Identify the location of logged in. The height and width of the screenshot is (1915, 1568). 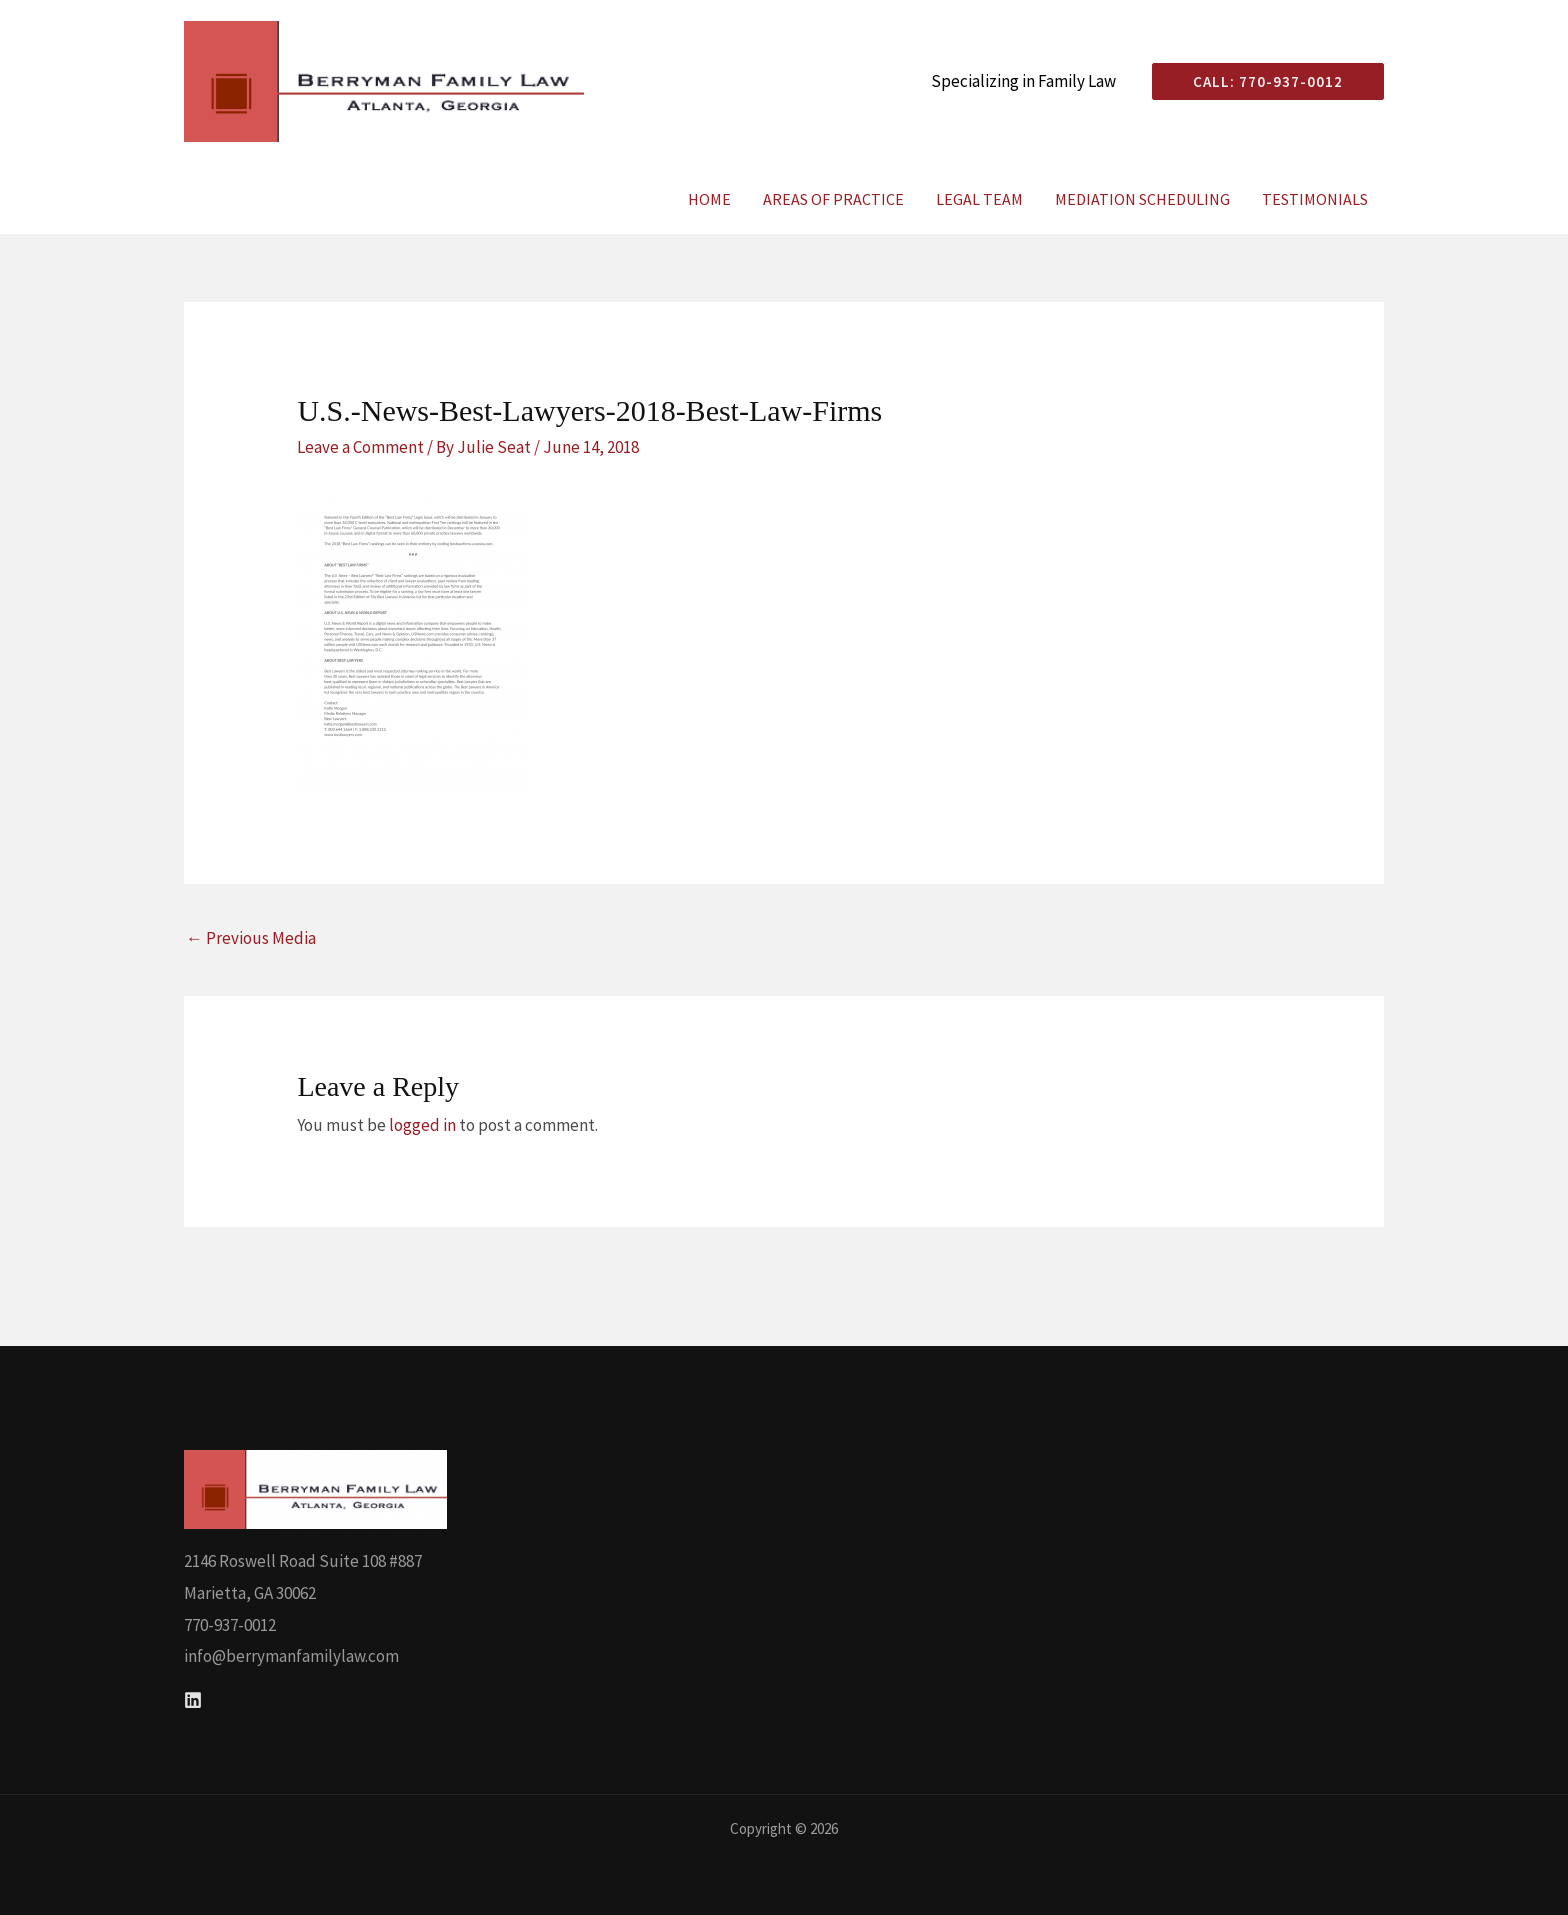
(422, 1125).